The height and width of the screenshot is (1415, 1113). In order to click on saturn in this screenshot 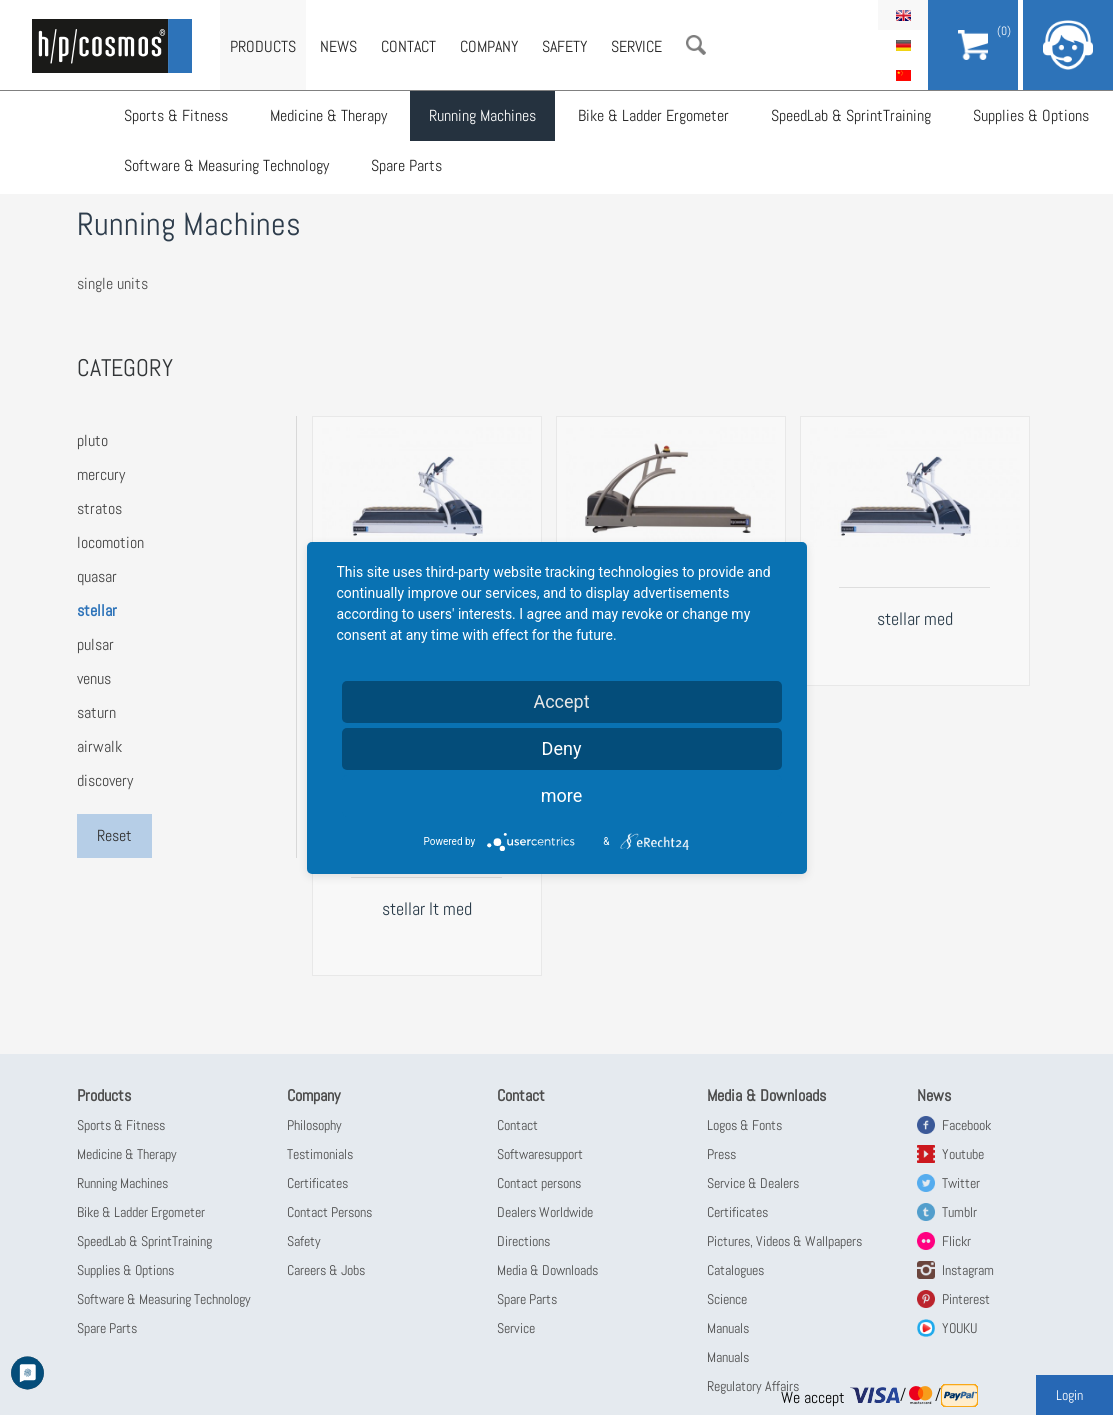, I will do `click(96, 712)`.